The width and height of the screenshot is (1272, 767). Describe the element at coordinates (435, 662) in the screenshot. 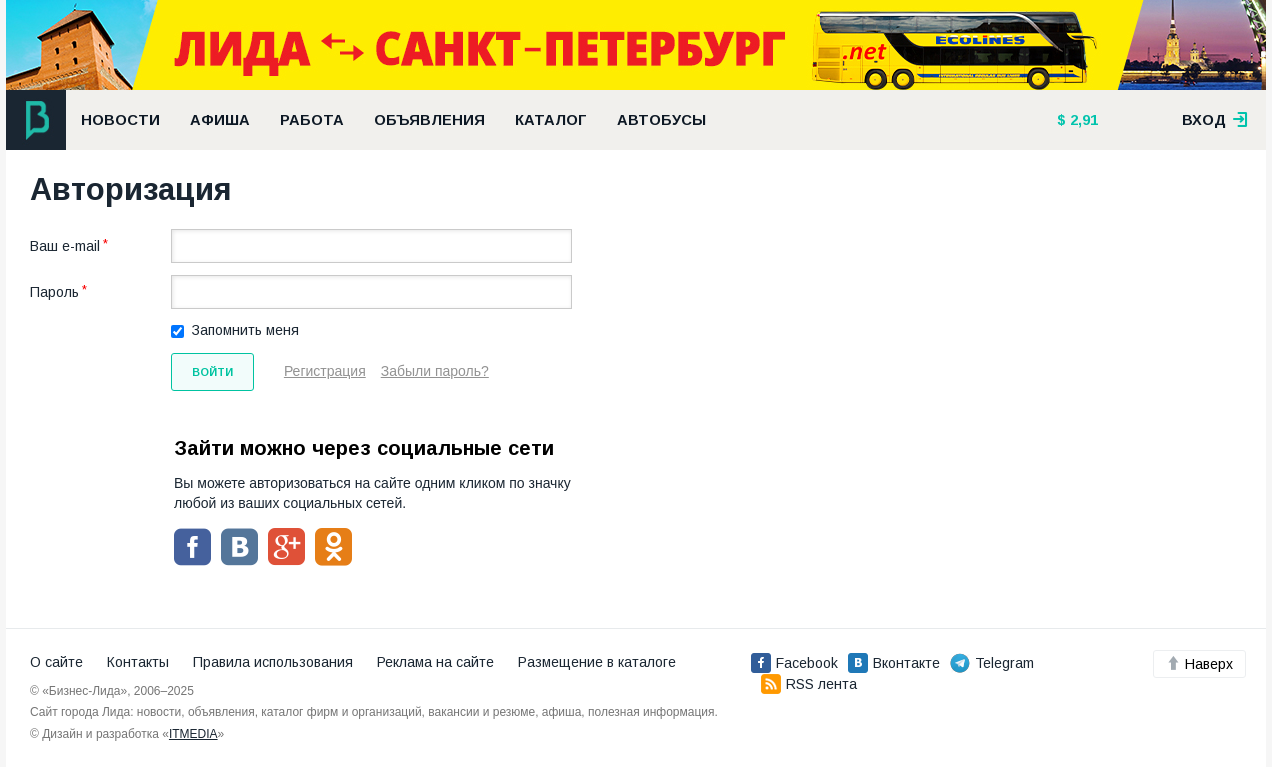

I see `Реклама на сайте` at that location.